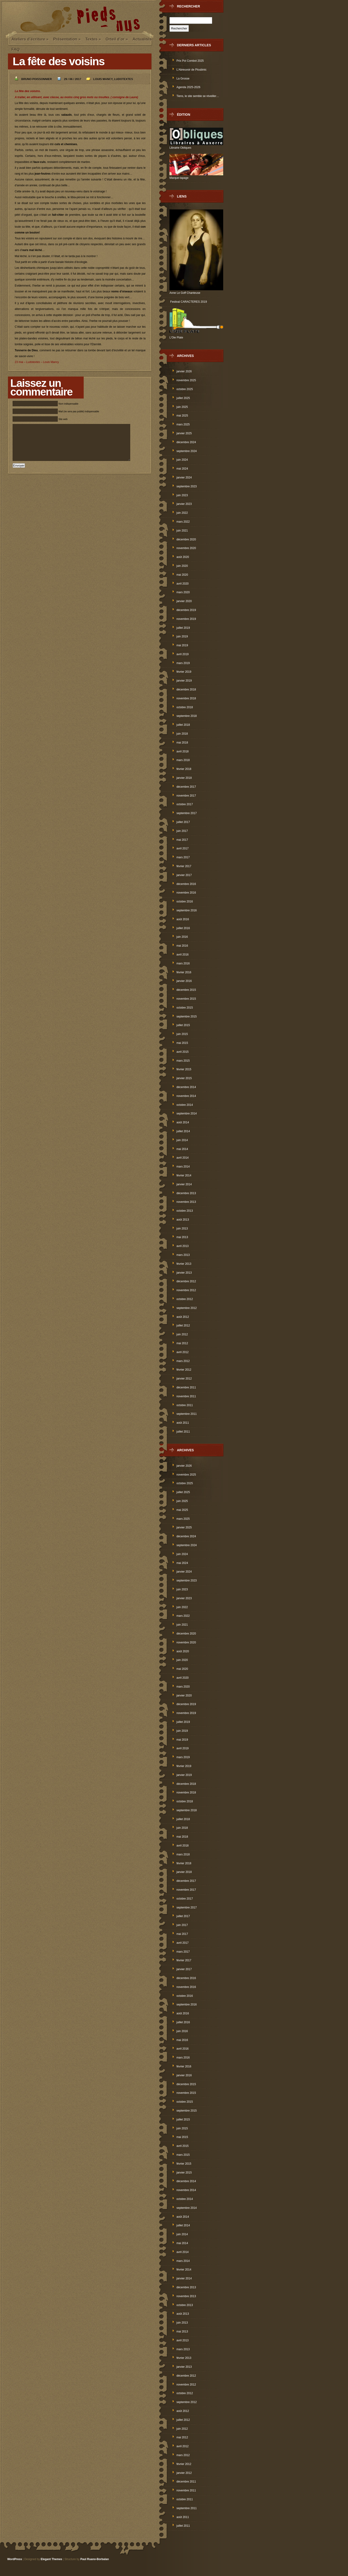 The height and width of the screenshot is (2576, 348). Describe the element at coordinates (186, 451) in the screenshot. I see `septembre 2024` at that location.